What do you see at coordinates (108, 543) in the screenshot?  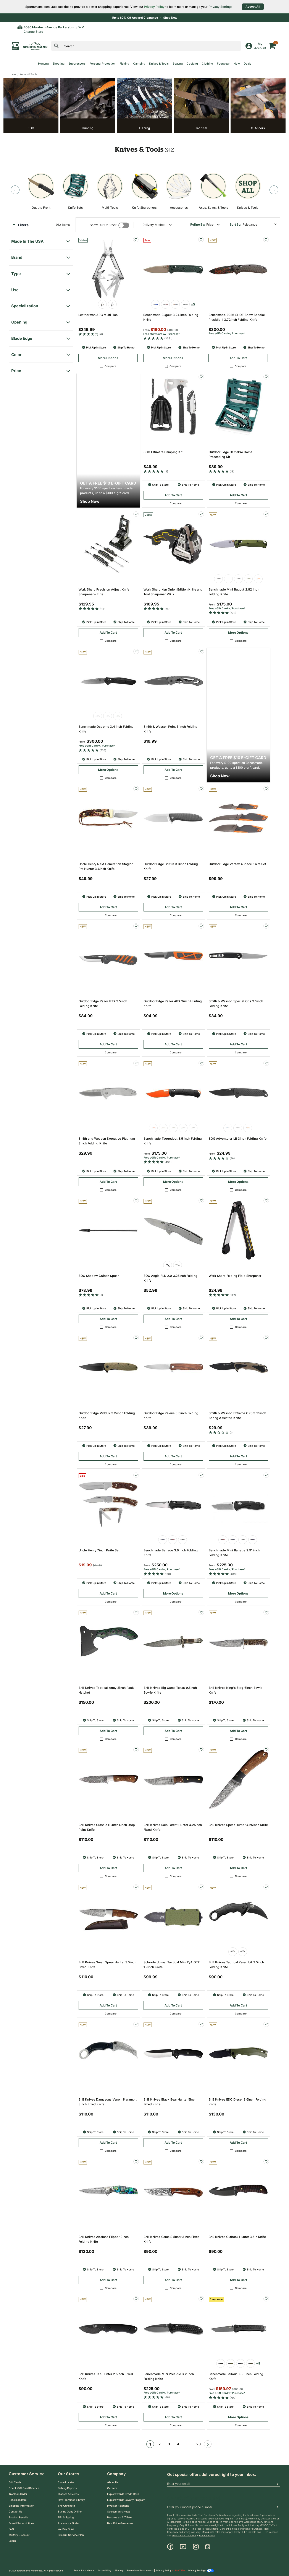 I see `[Work Sharp Precision Adjust Knife Sharpener – Elite Ref.p294574]` at bounding box center [108, 543].